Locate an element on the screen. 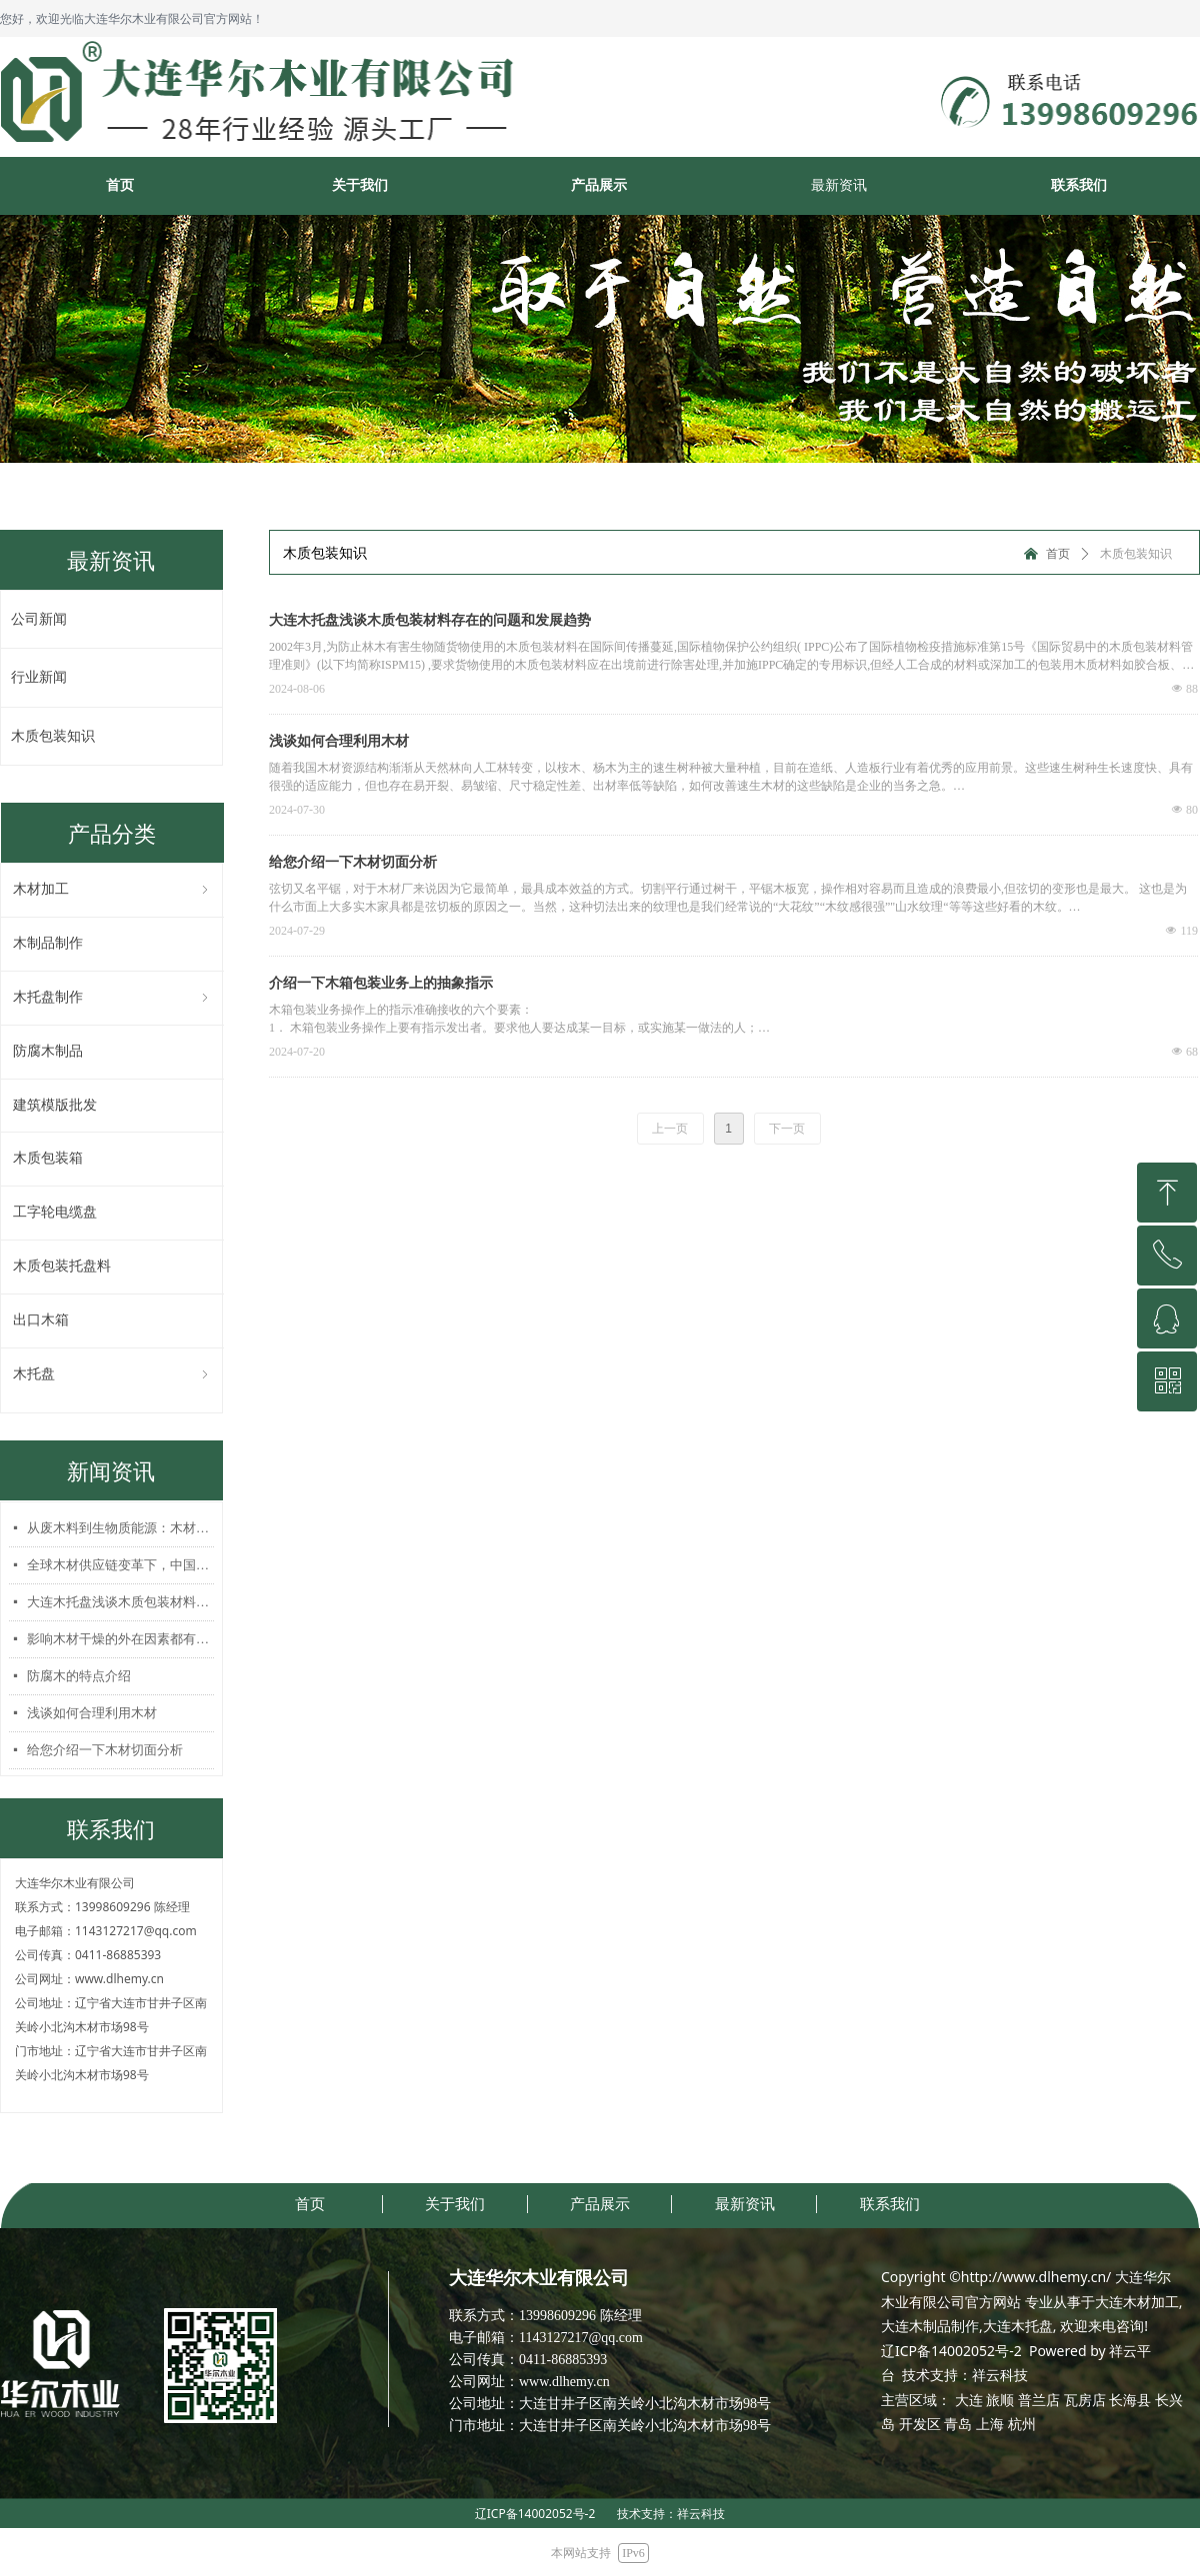 The width and height of the screenshot is (1200, 2576). 木制品制作 is located at coordinates (48, 943).